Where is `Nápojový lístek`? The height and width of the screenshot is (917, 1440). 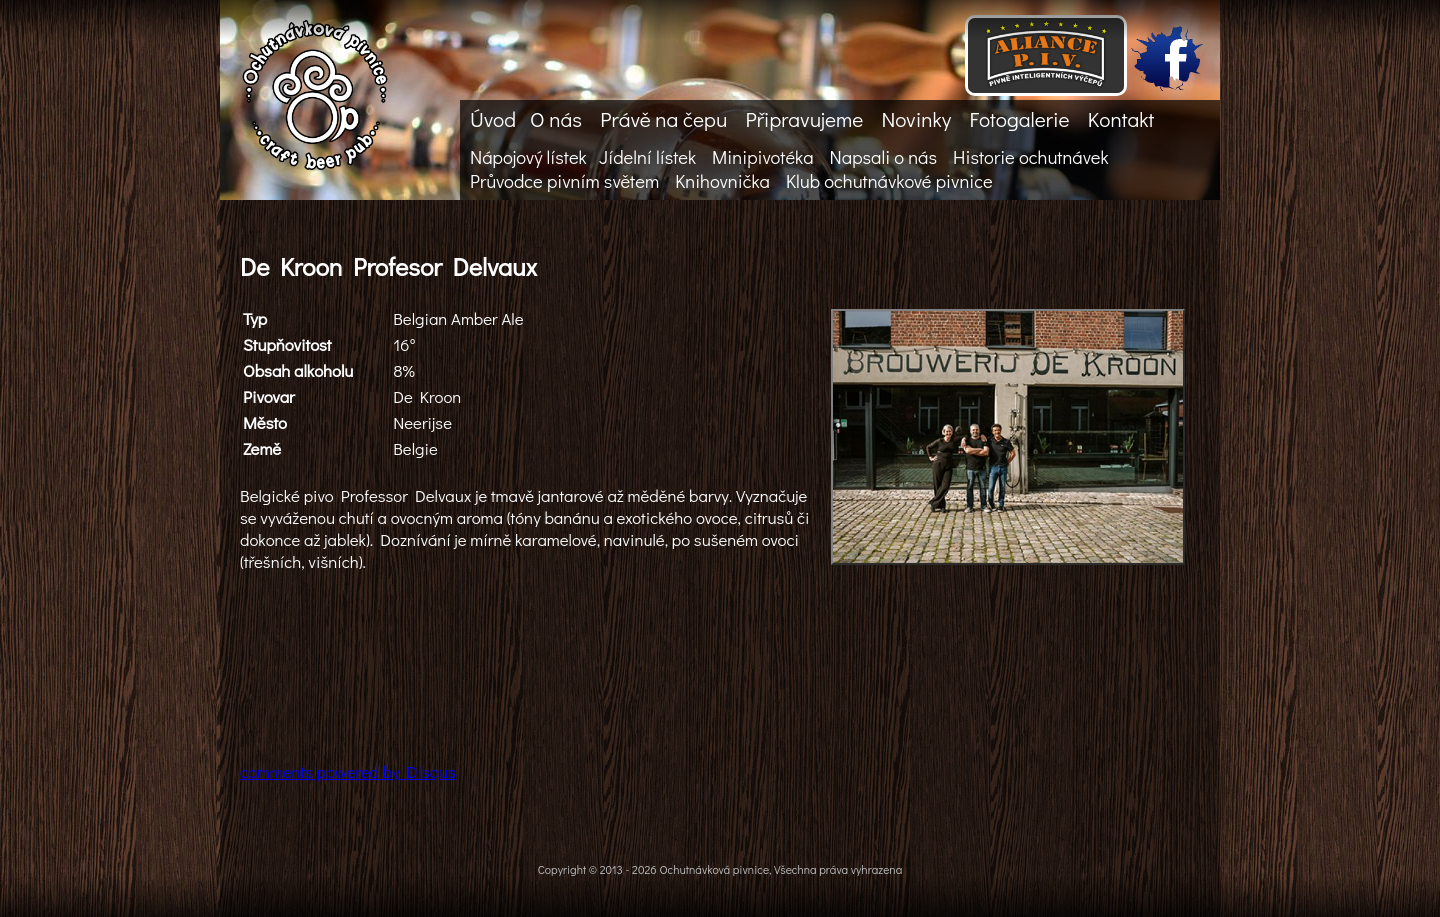
Nápojový lístek is located at coordinates (528, 157).